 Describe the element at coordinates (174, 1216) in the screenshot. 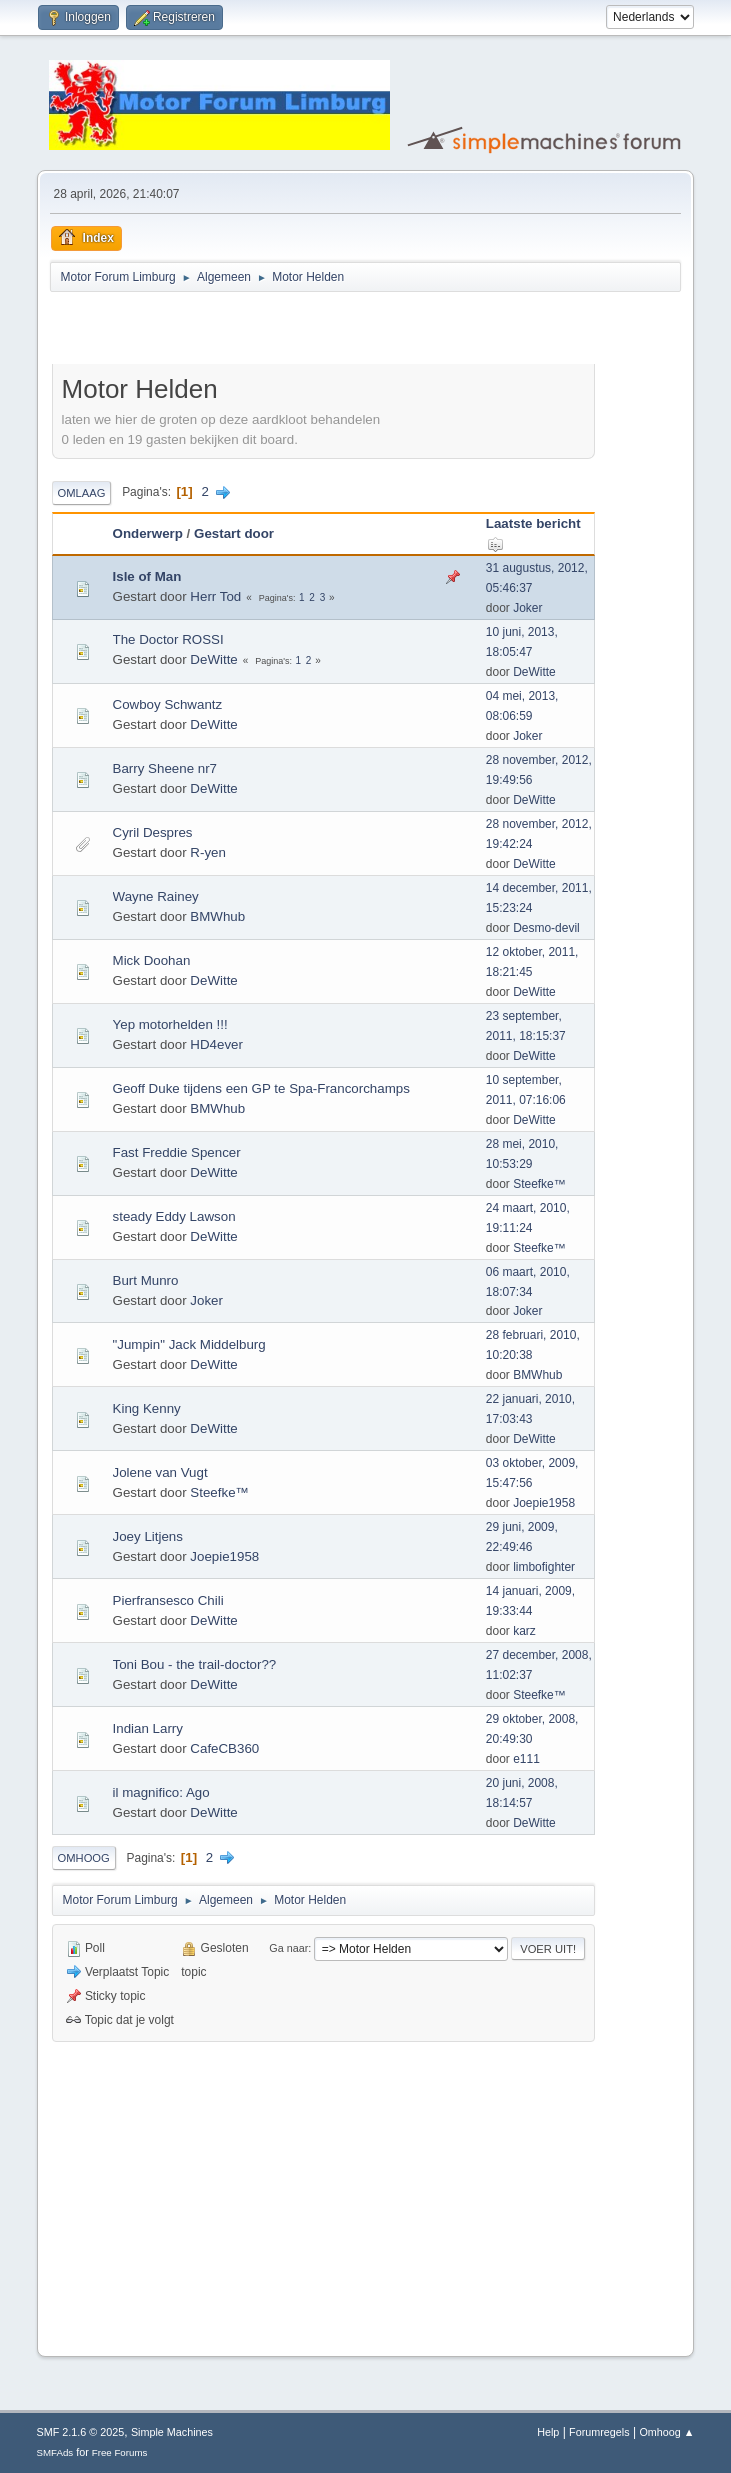

I see `steady Eddy Lawson` at that location.